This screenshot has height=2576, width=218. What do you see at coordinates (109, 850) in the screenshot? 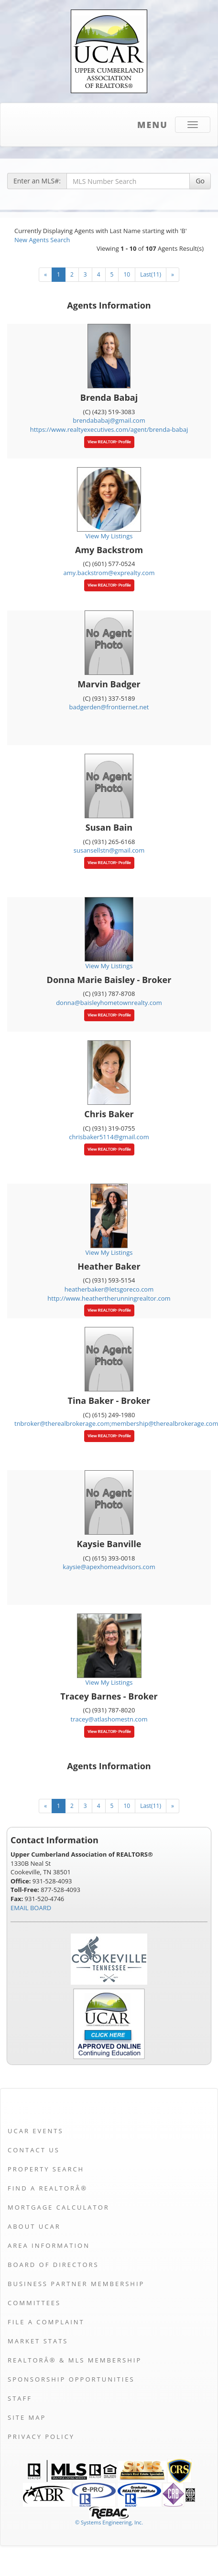
I see `susansellstn@gmail.com` at bounding box center [109, 850].